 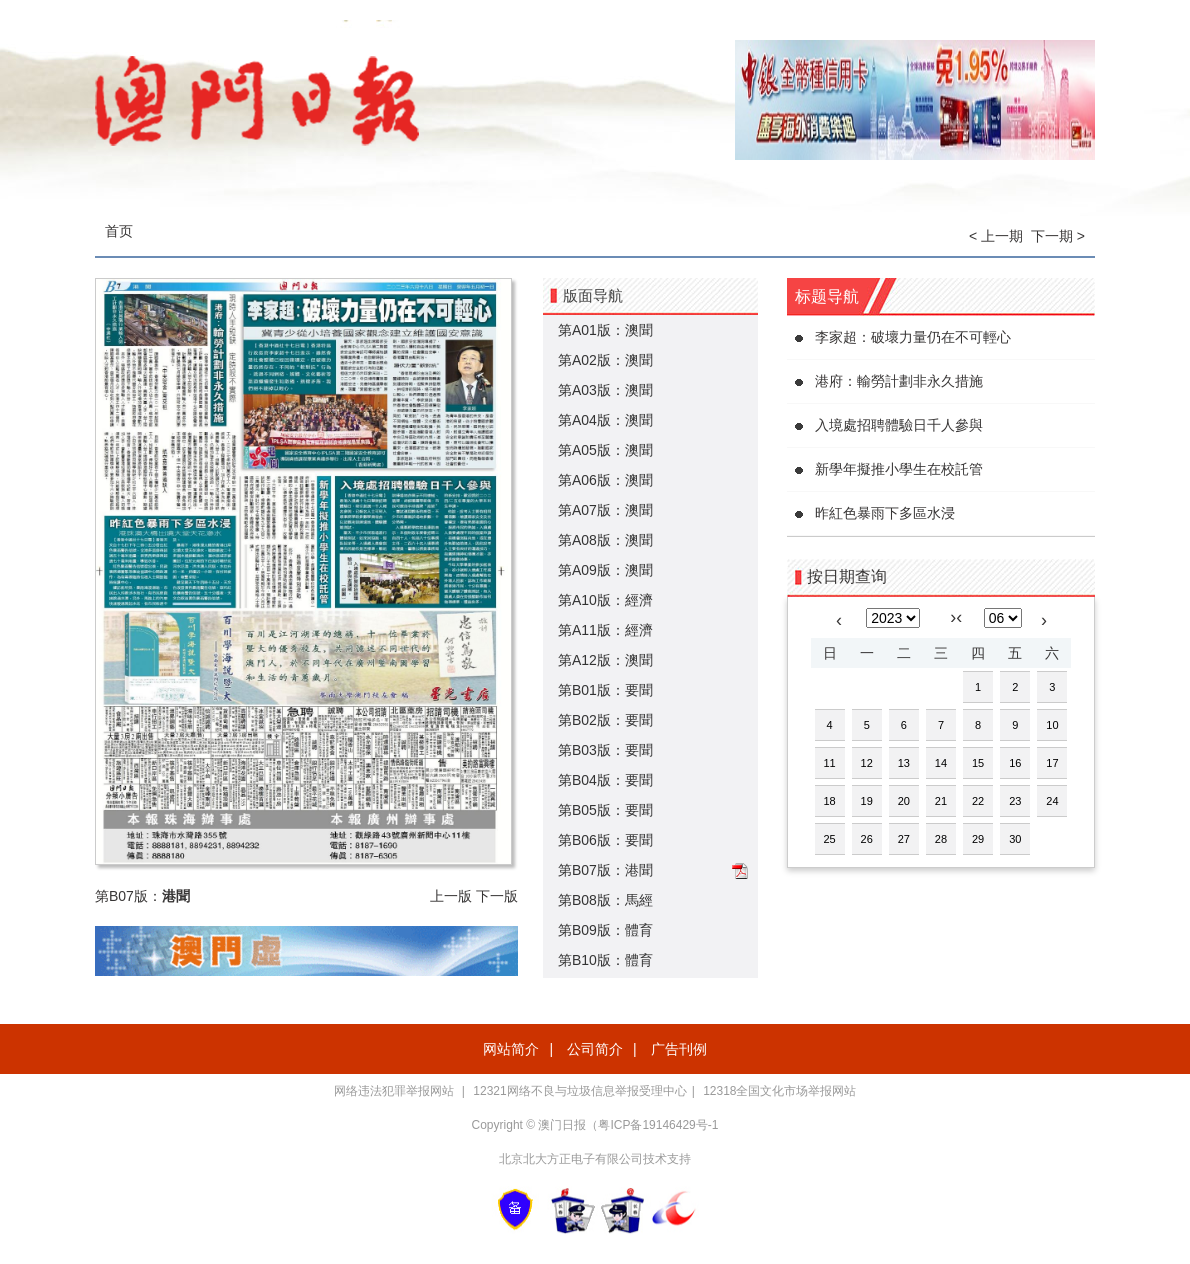 What do you see at coordinates (605, 660) in the screenshot?
I see `第A12版：澳聞` at bounding box center [605, 660].